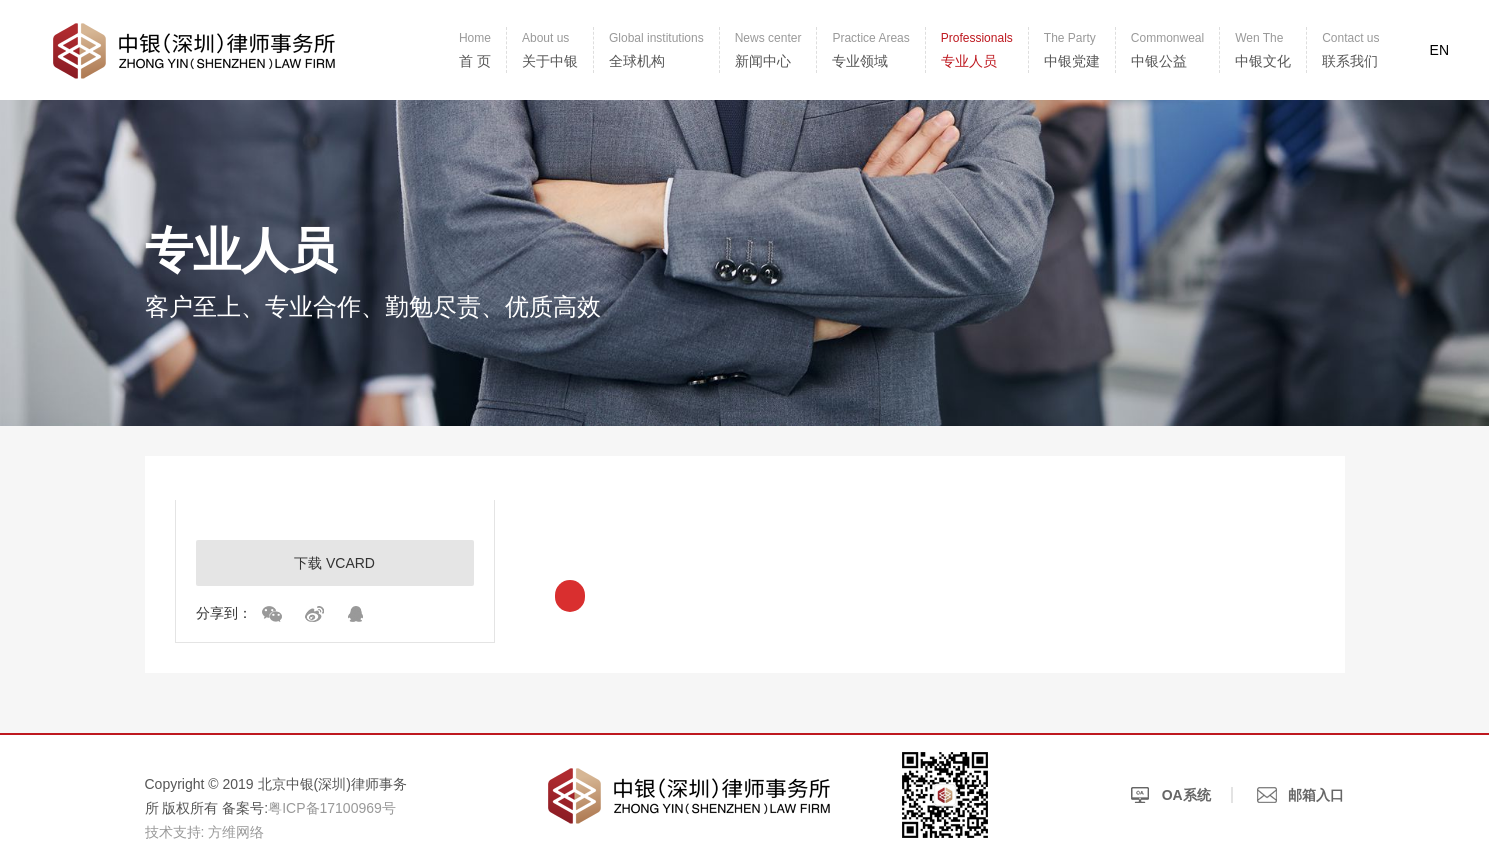 The width and height of the screenshot is (1489, 855). I want to click on 方维网络, so click(236, 832).